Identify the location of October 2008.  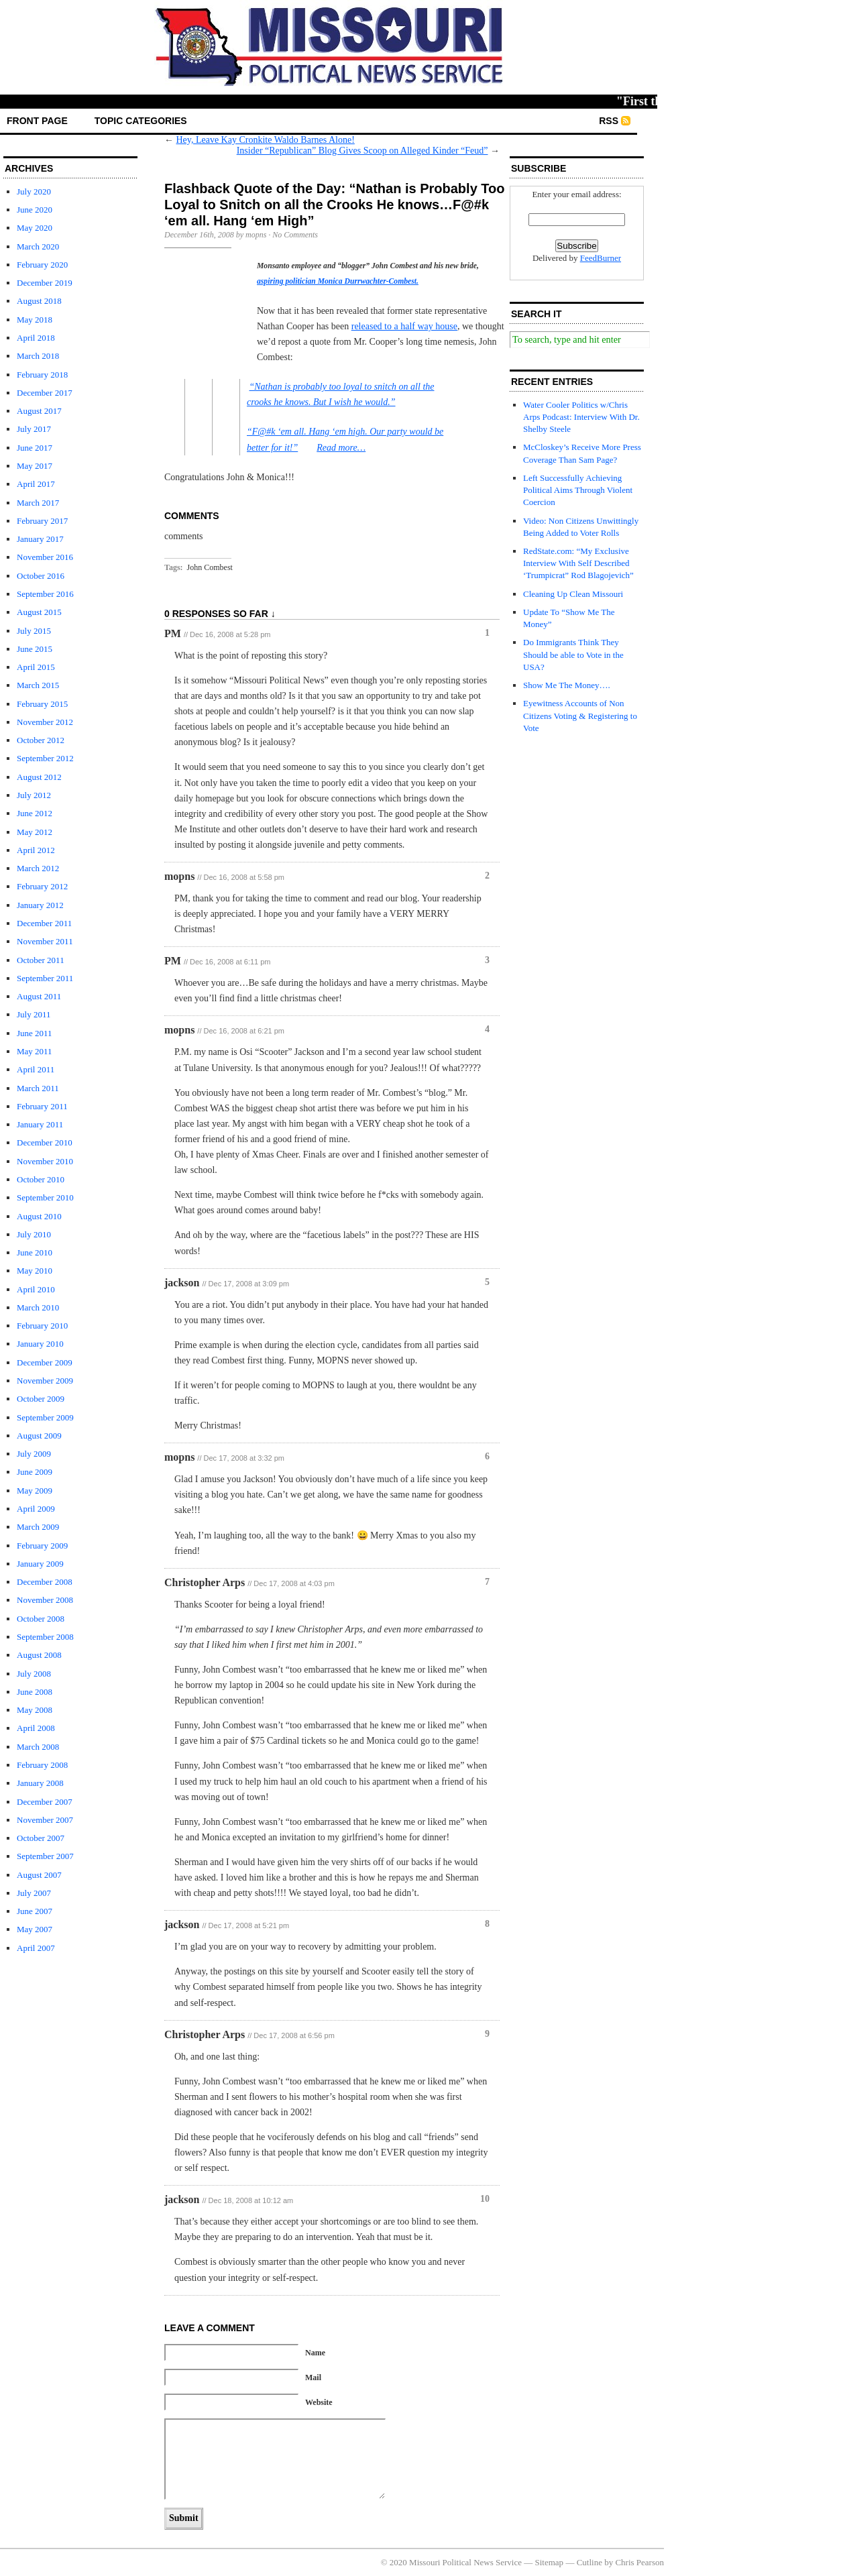
(40, 1619).